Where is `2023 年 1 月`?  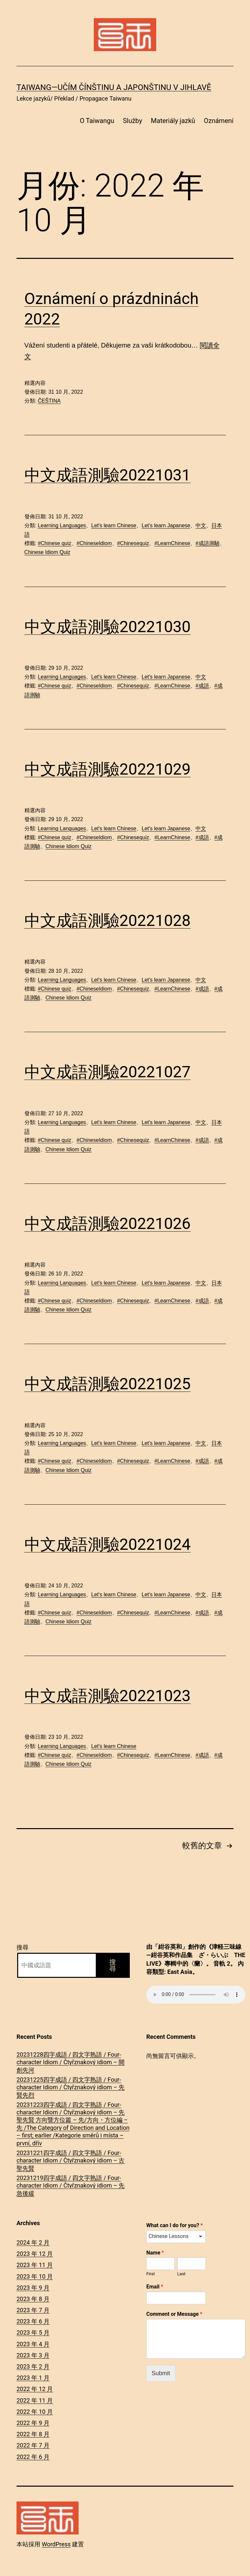 2023 年 1 月 is located at coordinates (33, 2377).